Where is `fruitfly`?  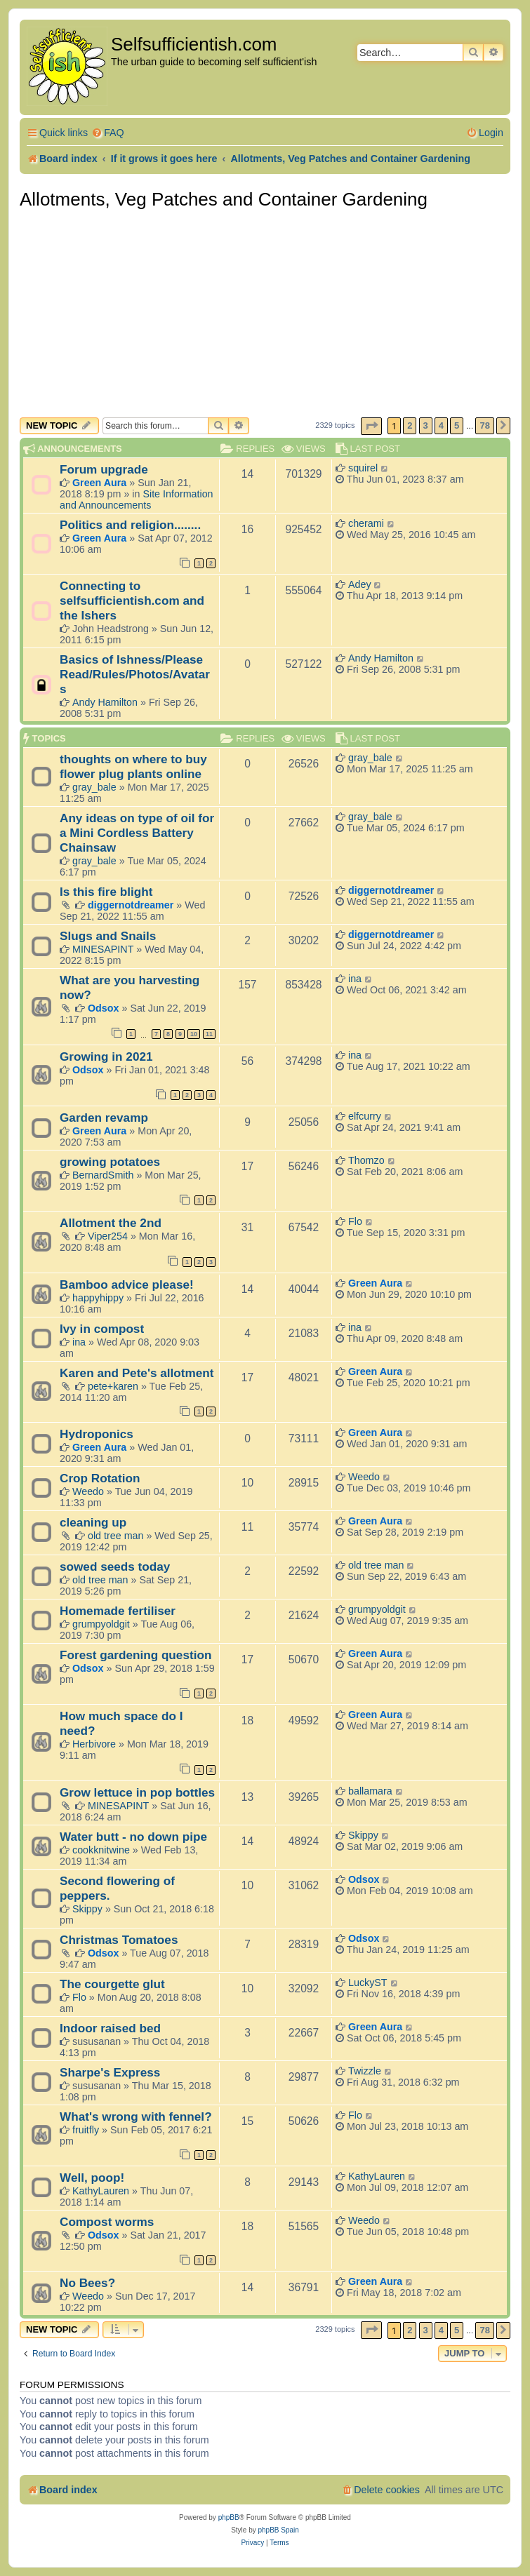 fruitfly is located at coordinates (85, 2129).